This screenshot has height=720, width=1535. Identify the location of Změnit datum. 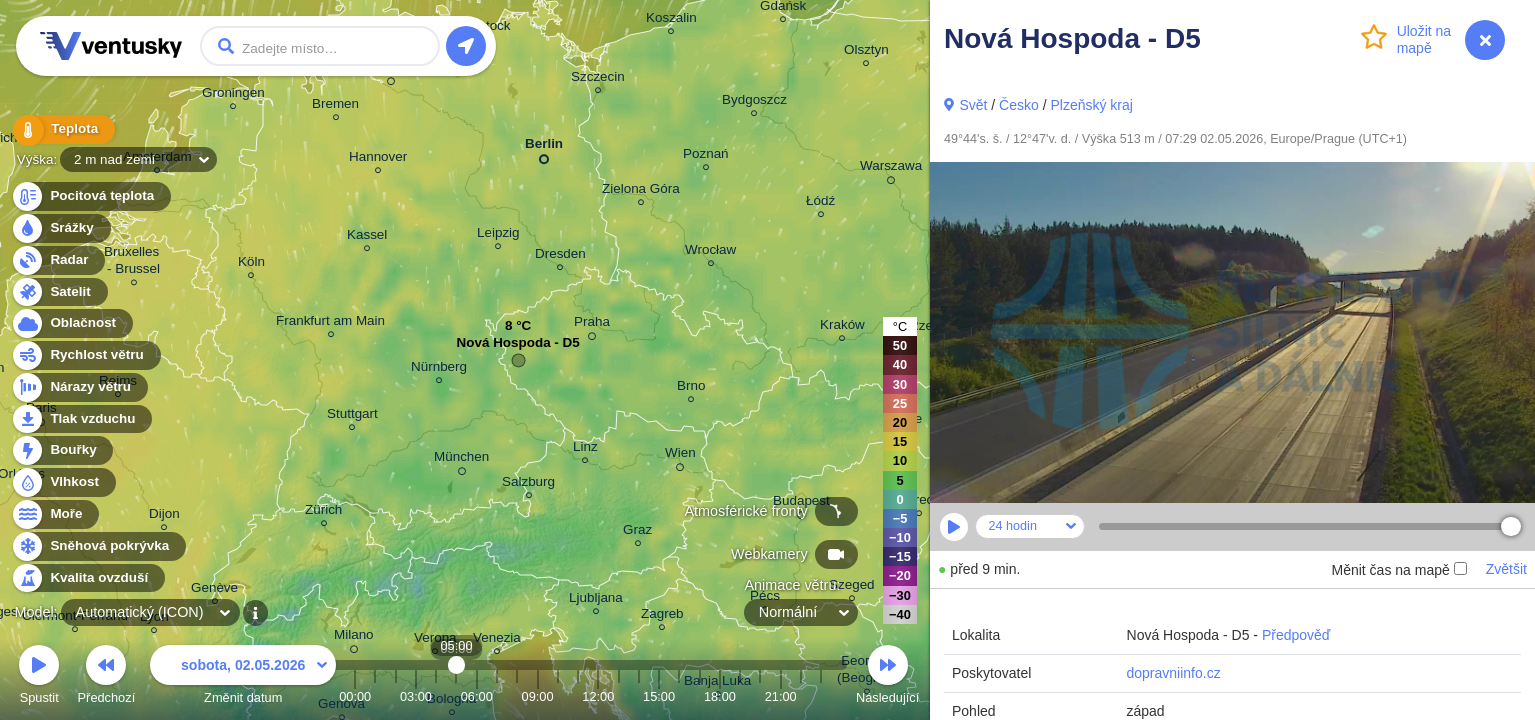
(243, 677).